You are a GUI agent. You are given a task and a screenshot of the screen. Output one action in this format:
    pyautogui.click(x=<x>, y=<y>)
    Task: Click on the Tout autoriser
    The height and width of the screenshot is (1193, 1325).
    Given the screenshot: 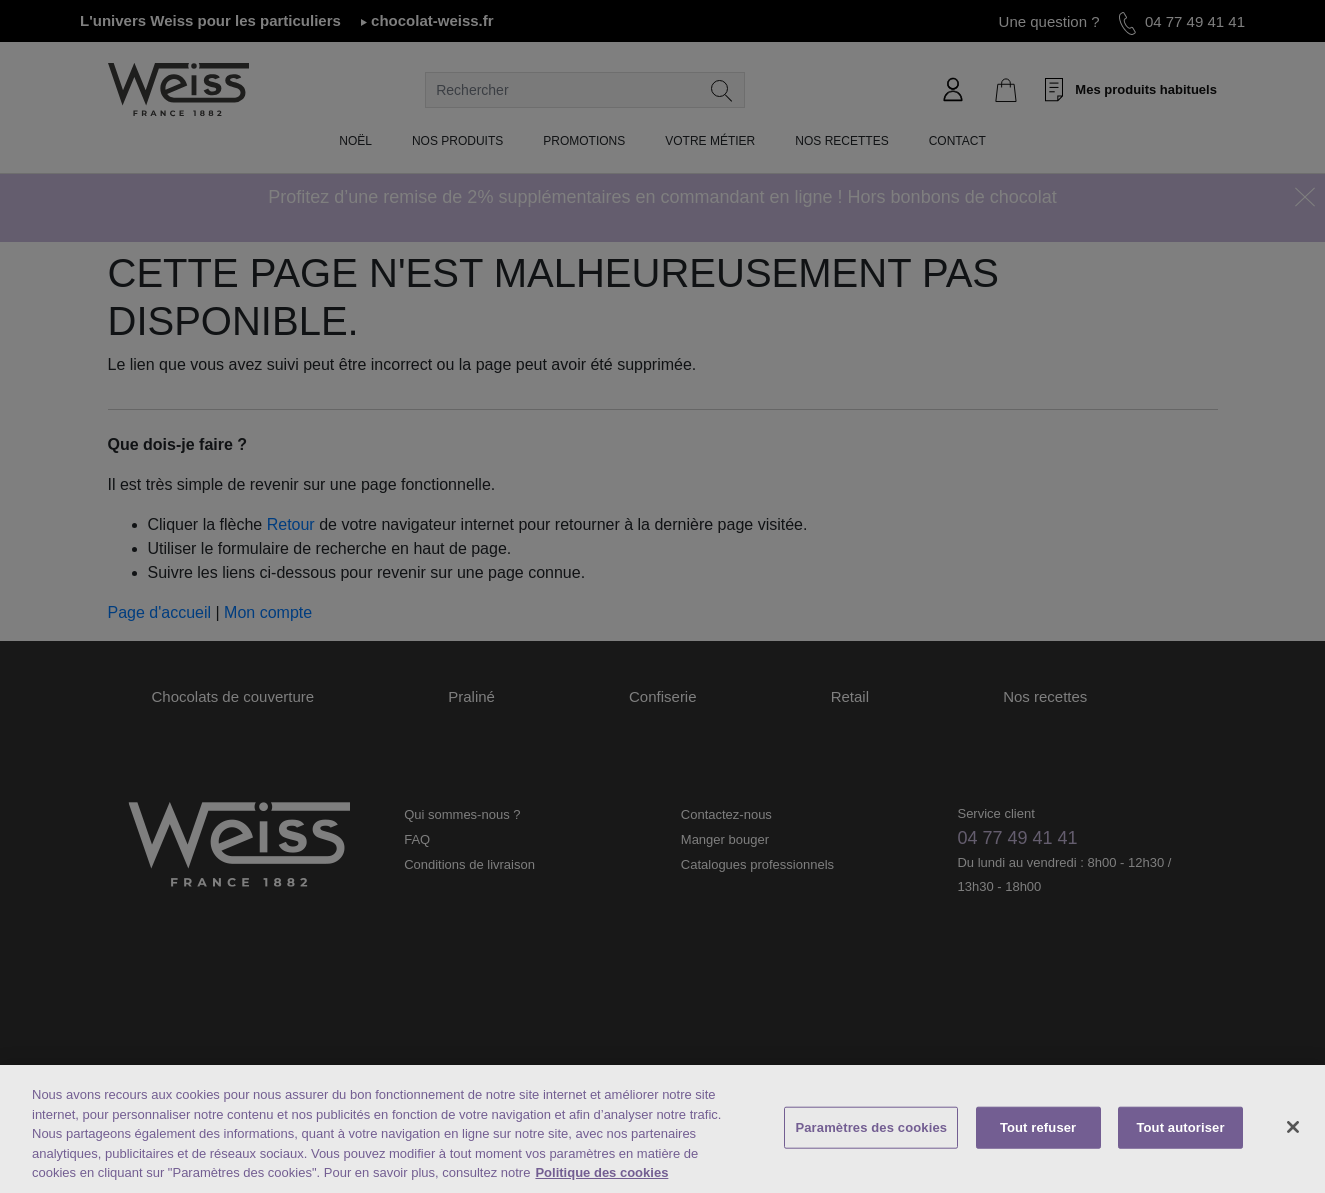 What is the action you would take?
    pyautogui.click(x=1180, y=1129)
    